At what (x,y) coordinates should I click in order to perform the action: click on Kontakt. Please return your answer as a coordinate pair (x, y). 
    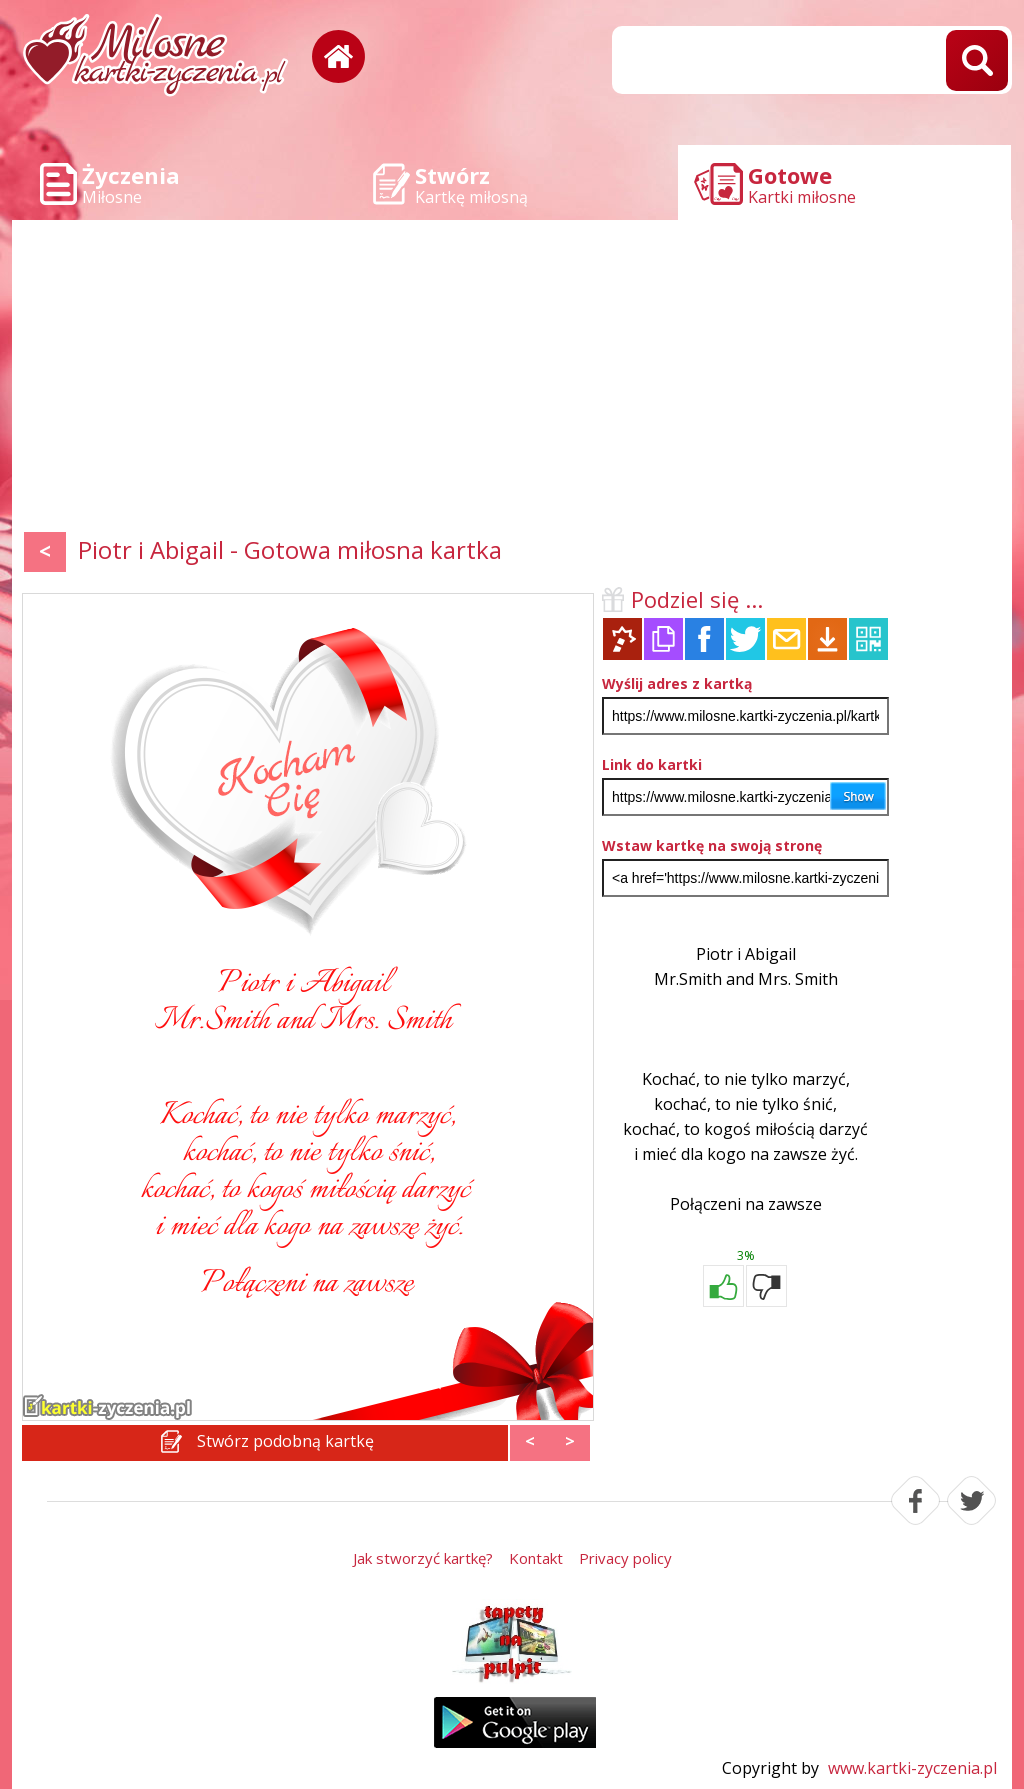
    Looking at the image, I should click on (536, 1558).